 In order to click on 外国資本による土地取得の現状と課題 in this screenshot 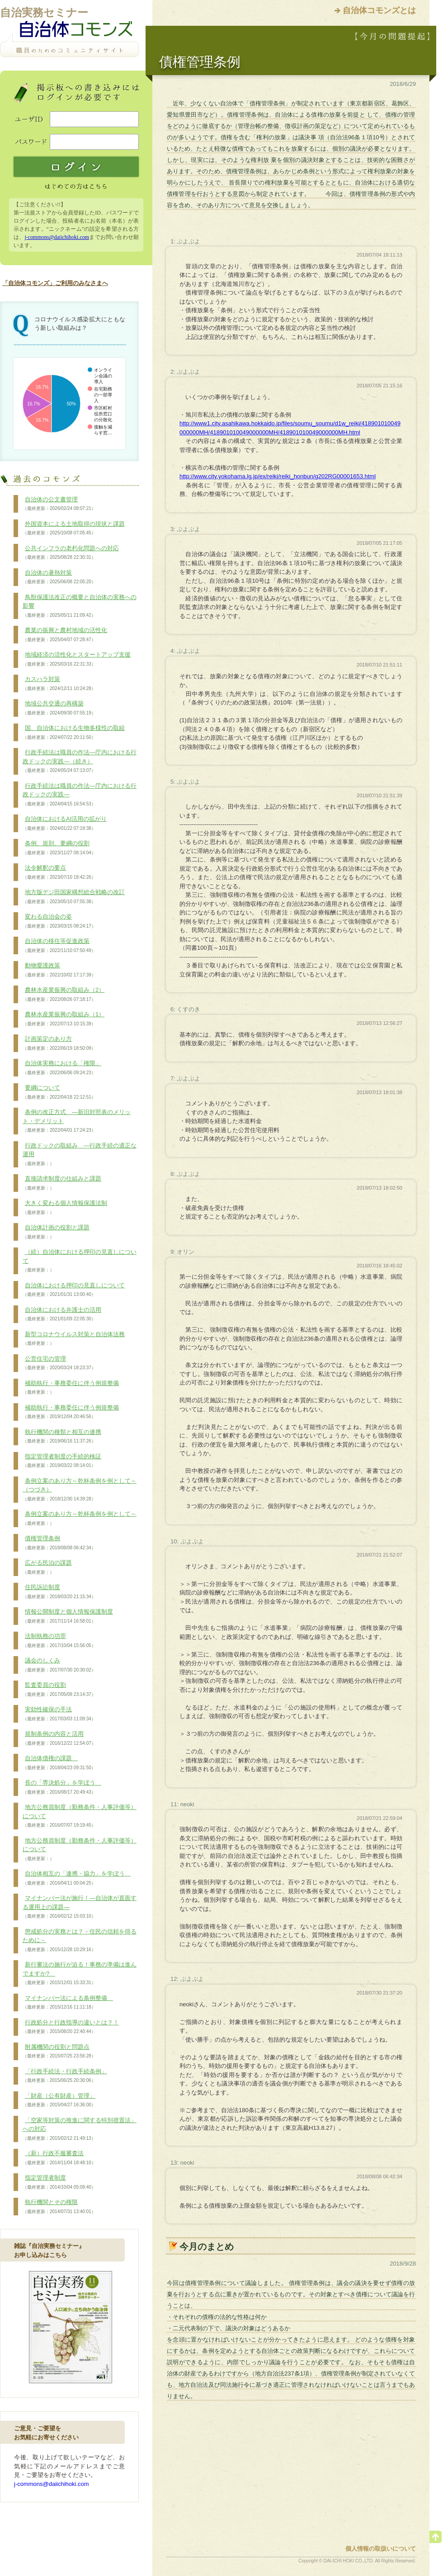, I will do `click(74, 528)`.